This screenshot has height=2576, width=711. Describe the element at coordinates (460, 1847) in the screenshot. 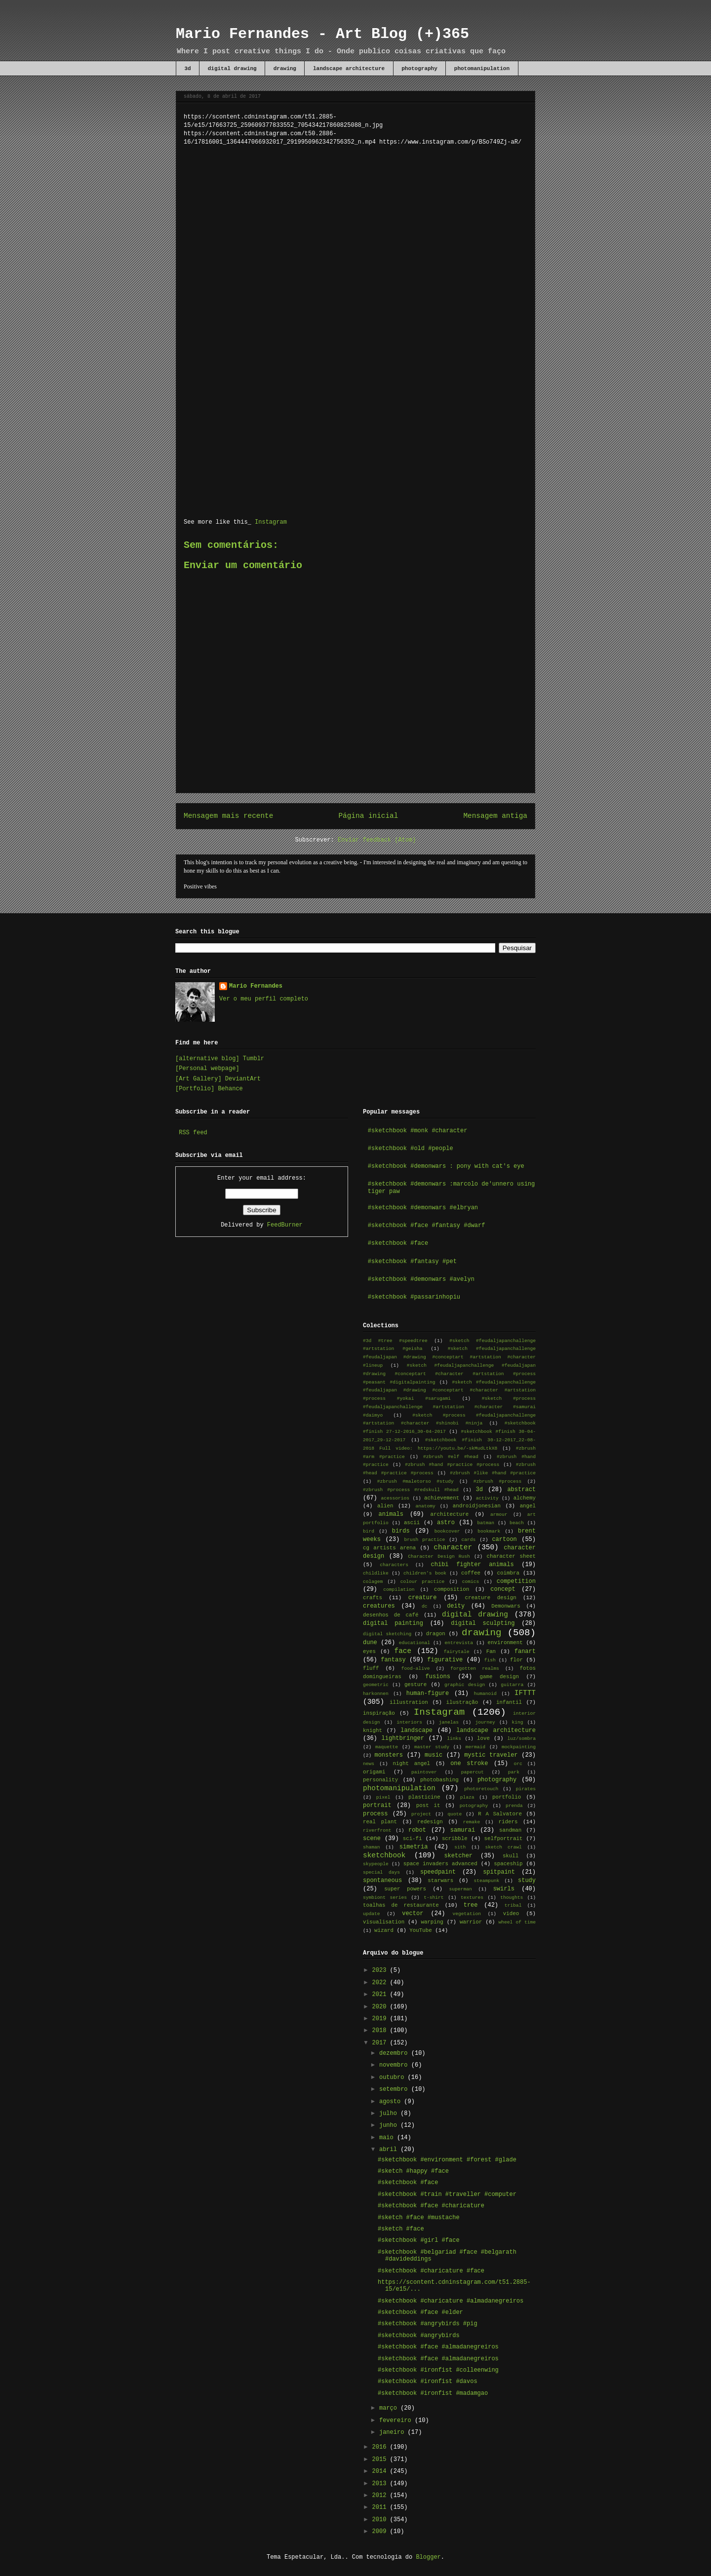

I see `sith` at that location.